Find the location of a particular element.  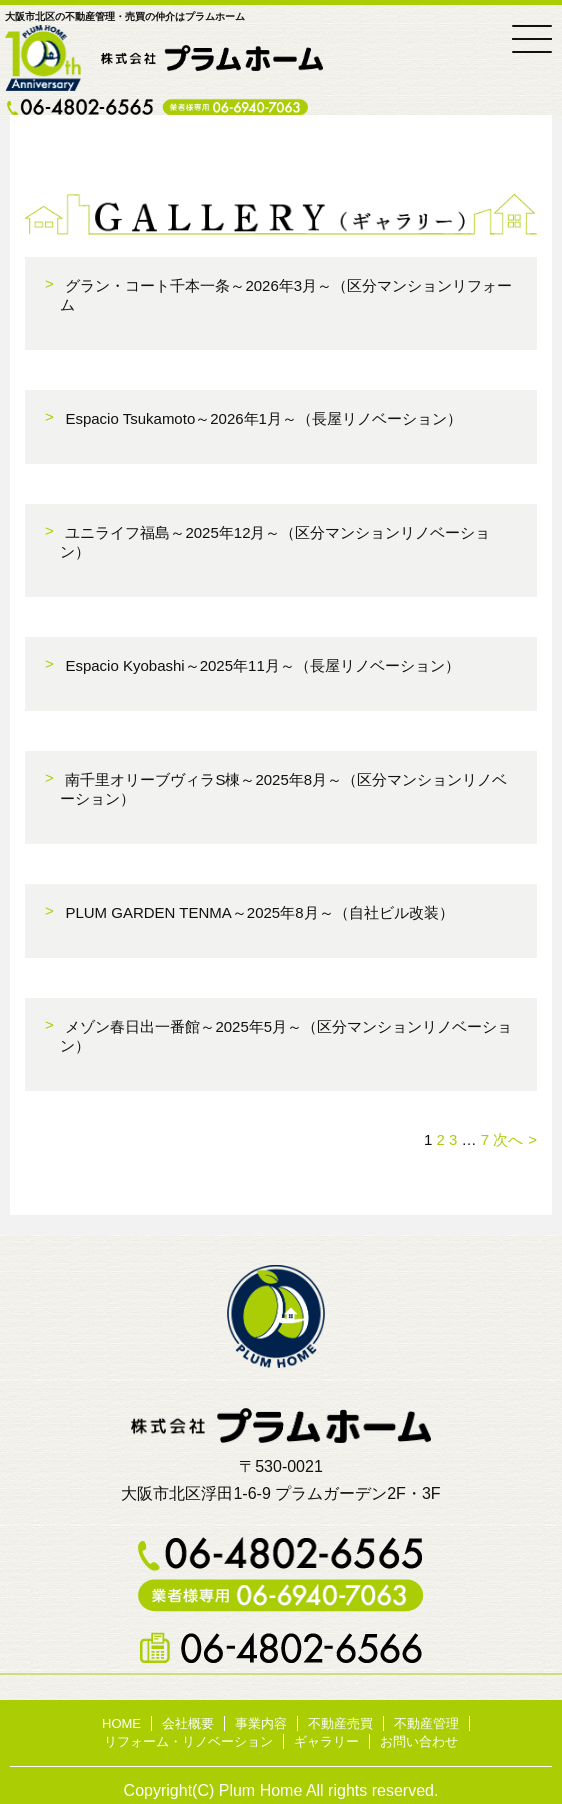

不動産管理 is located at coordinates (426, 1723).